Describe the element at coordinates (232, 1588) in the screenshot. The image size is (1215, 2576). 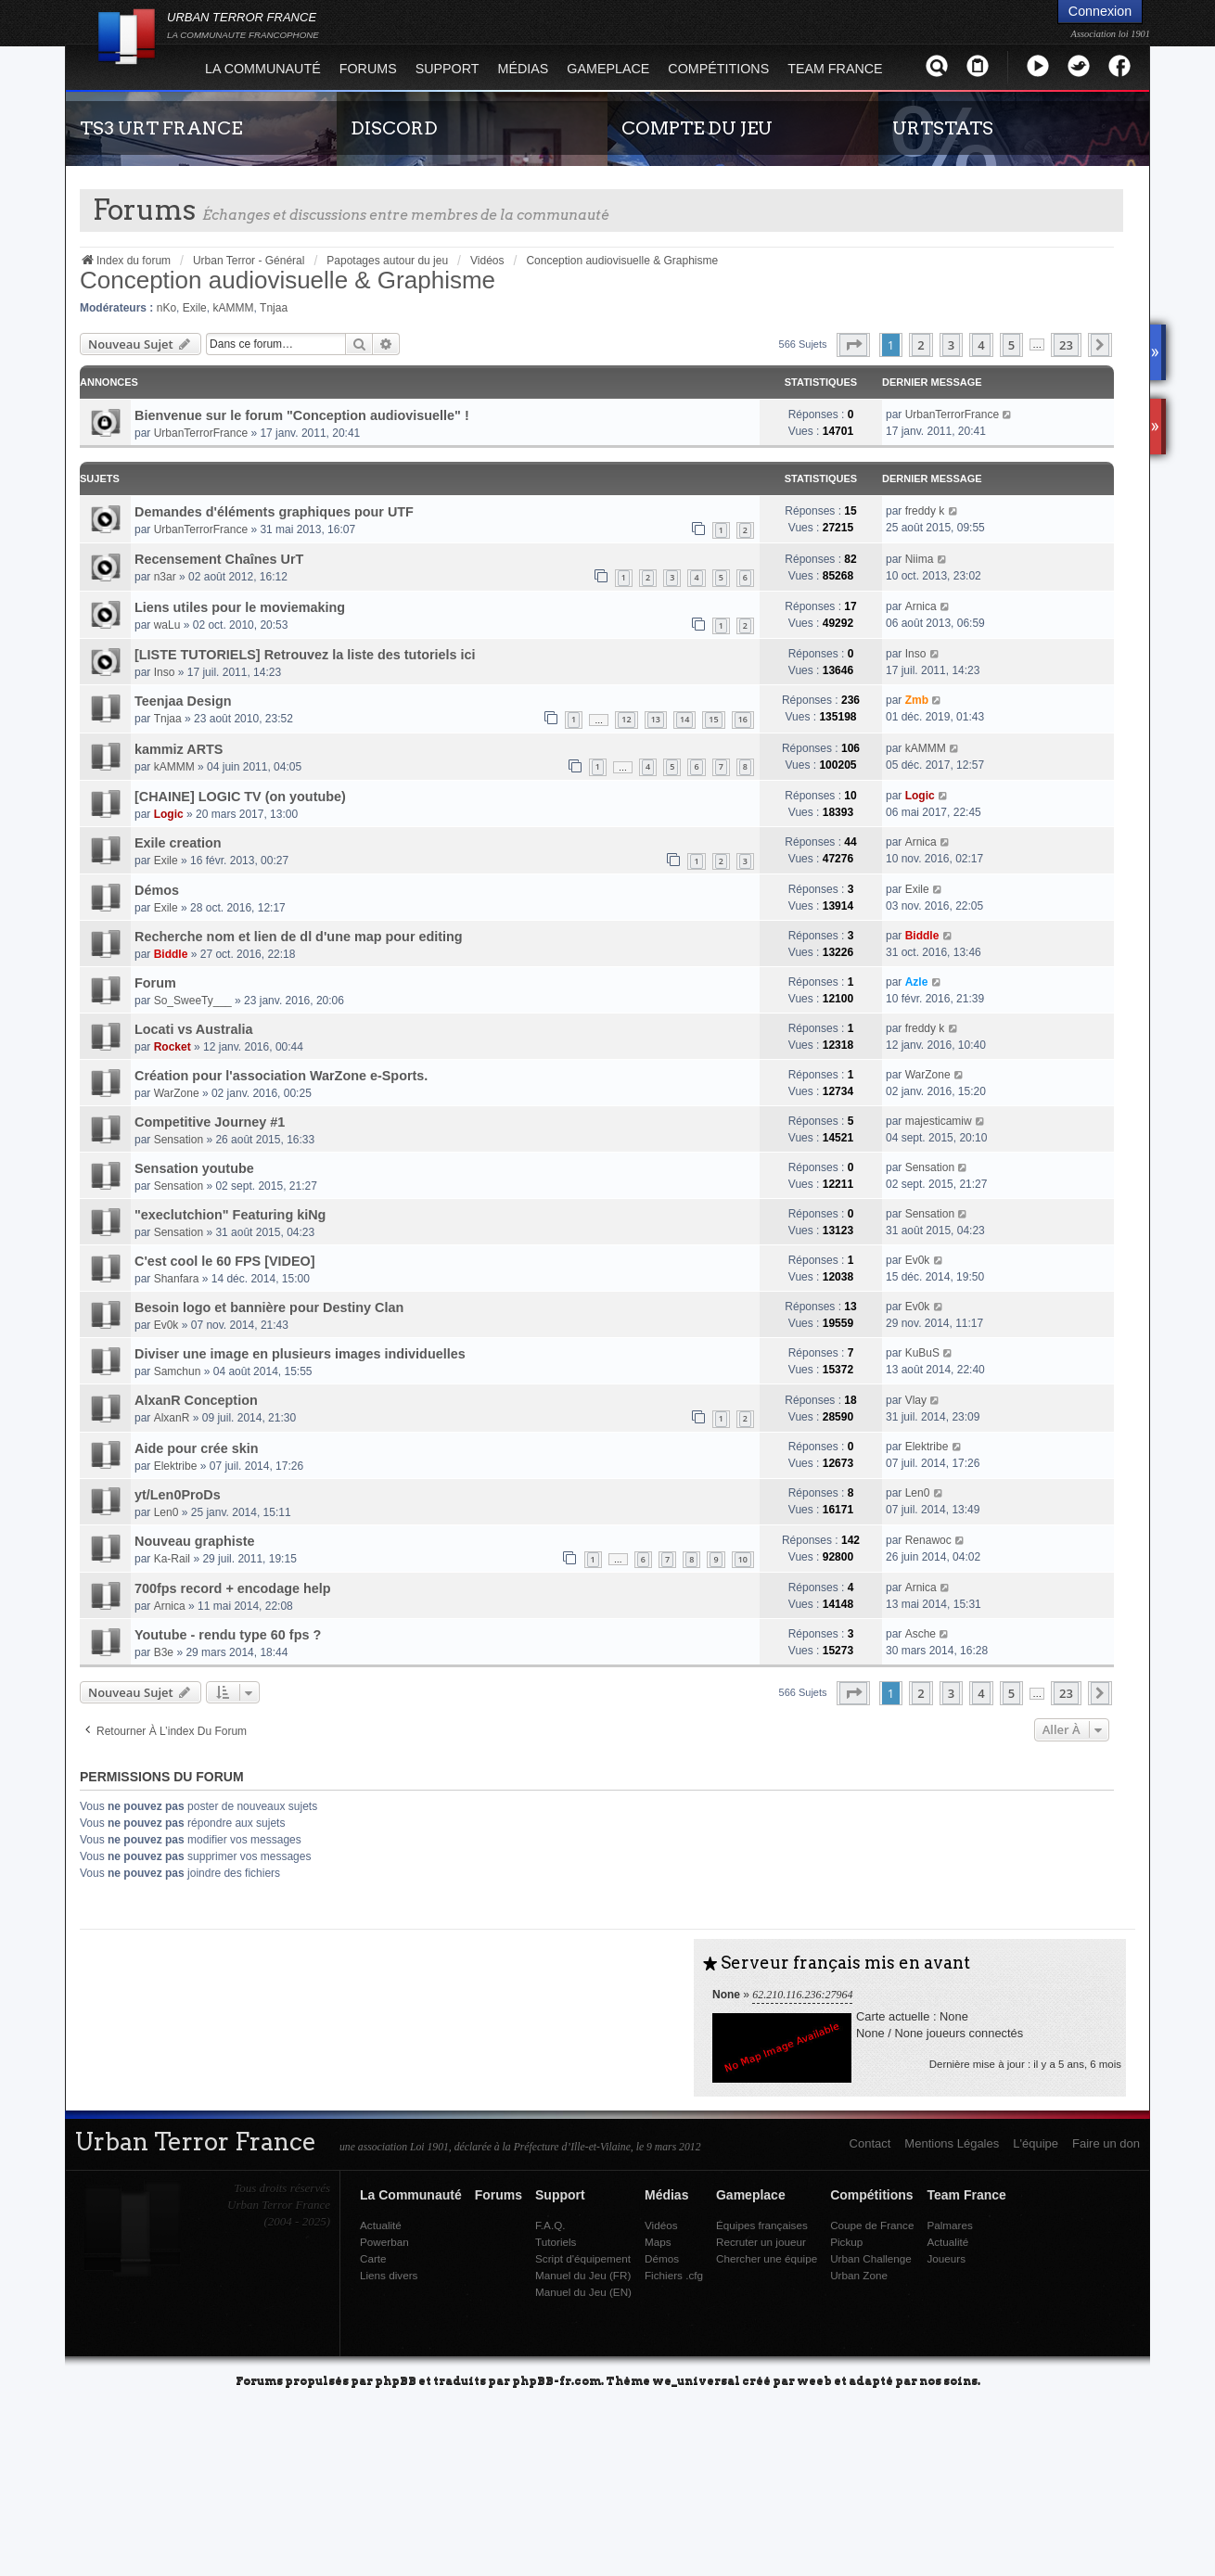
I see `700fps record + encodage help` at that location.